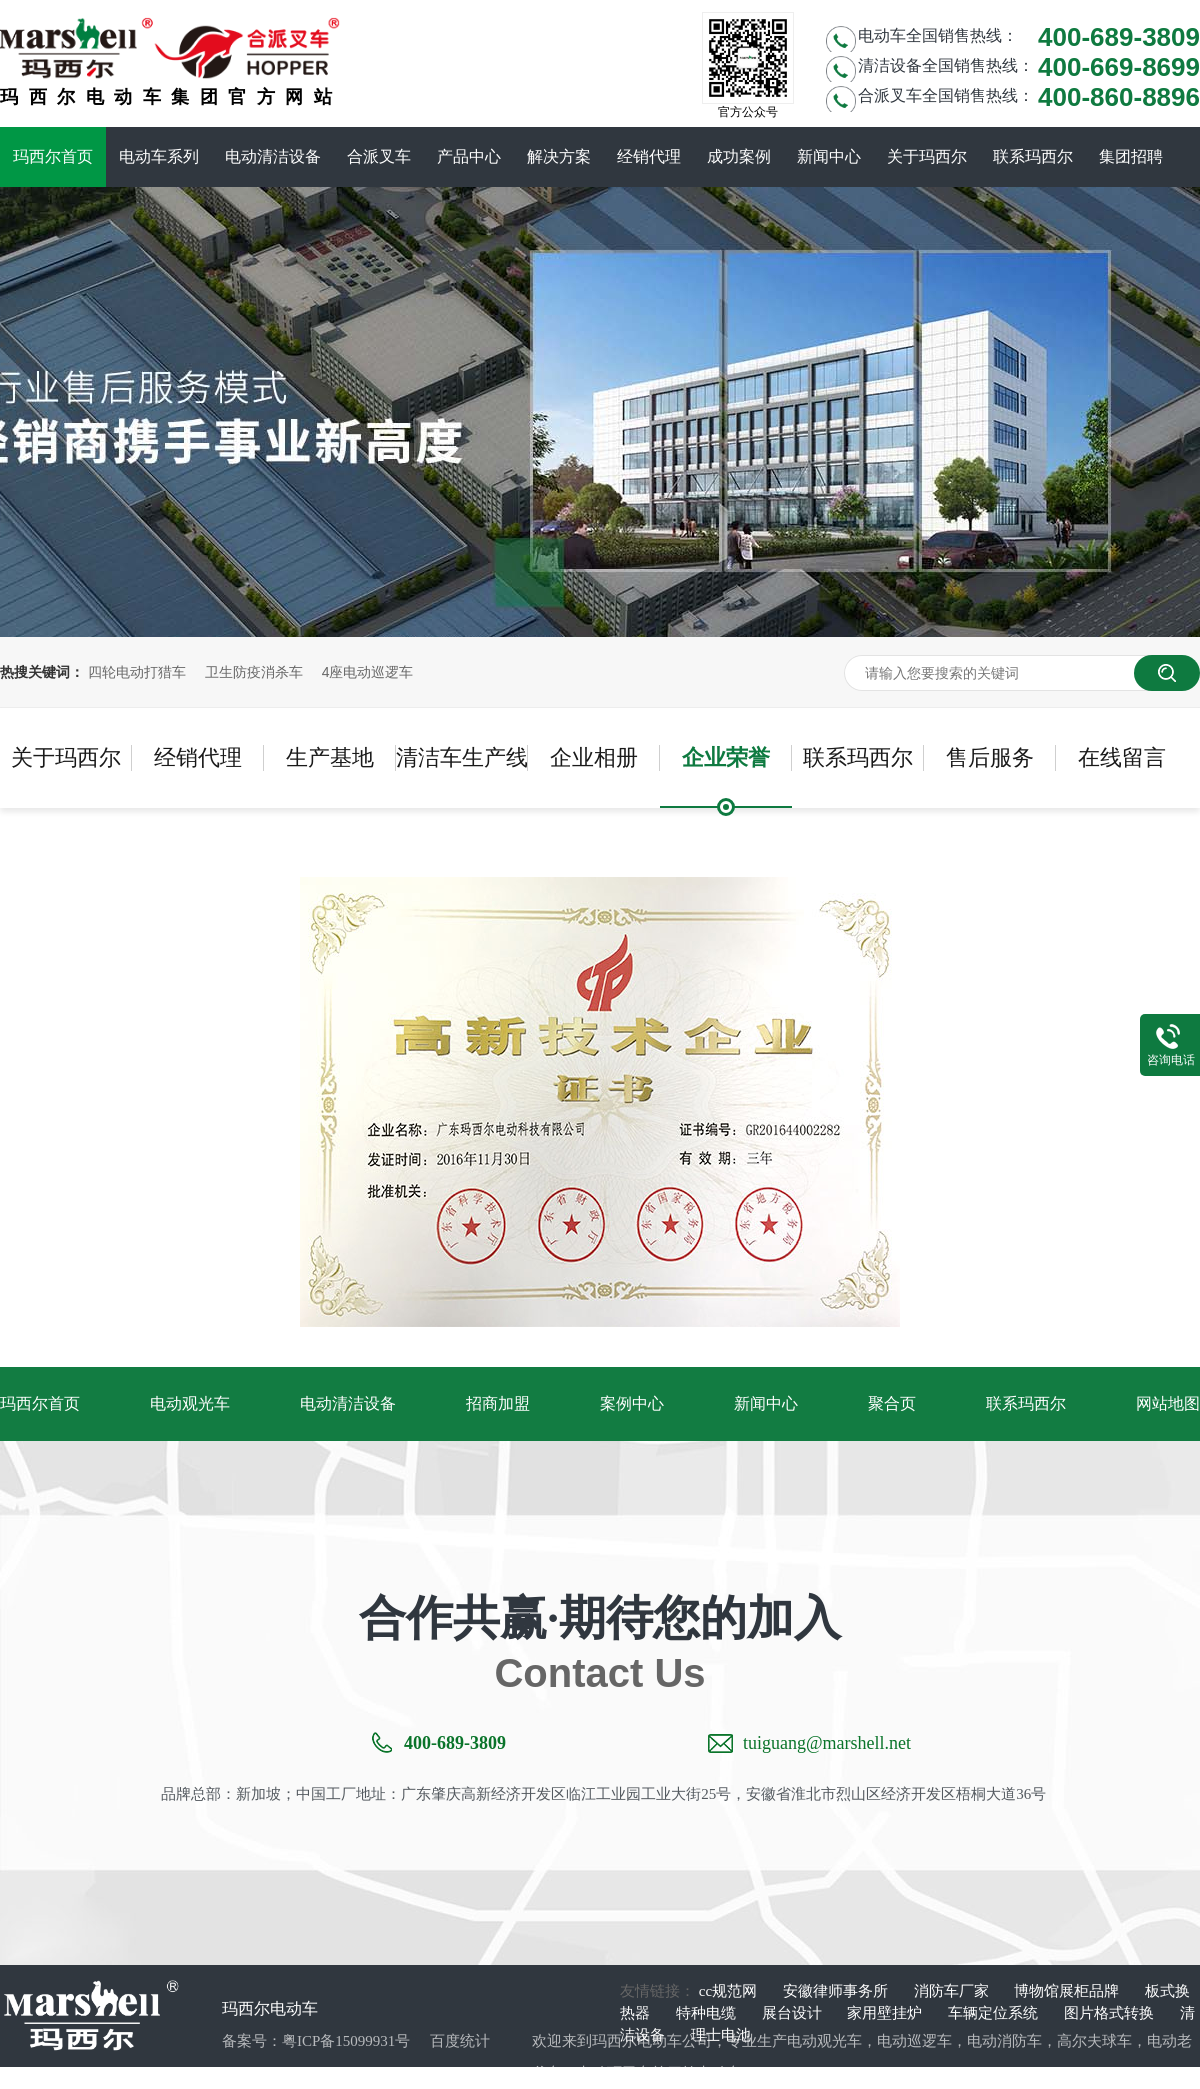 This screenshot has width=1200, height=2089. Describe the element at coordinates (346, 2041) in the screenshot. I see `粤ICP备15099931号` at that location.